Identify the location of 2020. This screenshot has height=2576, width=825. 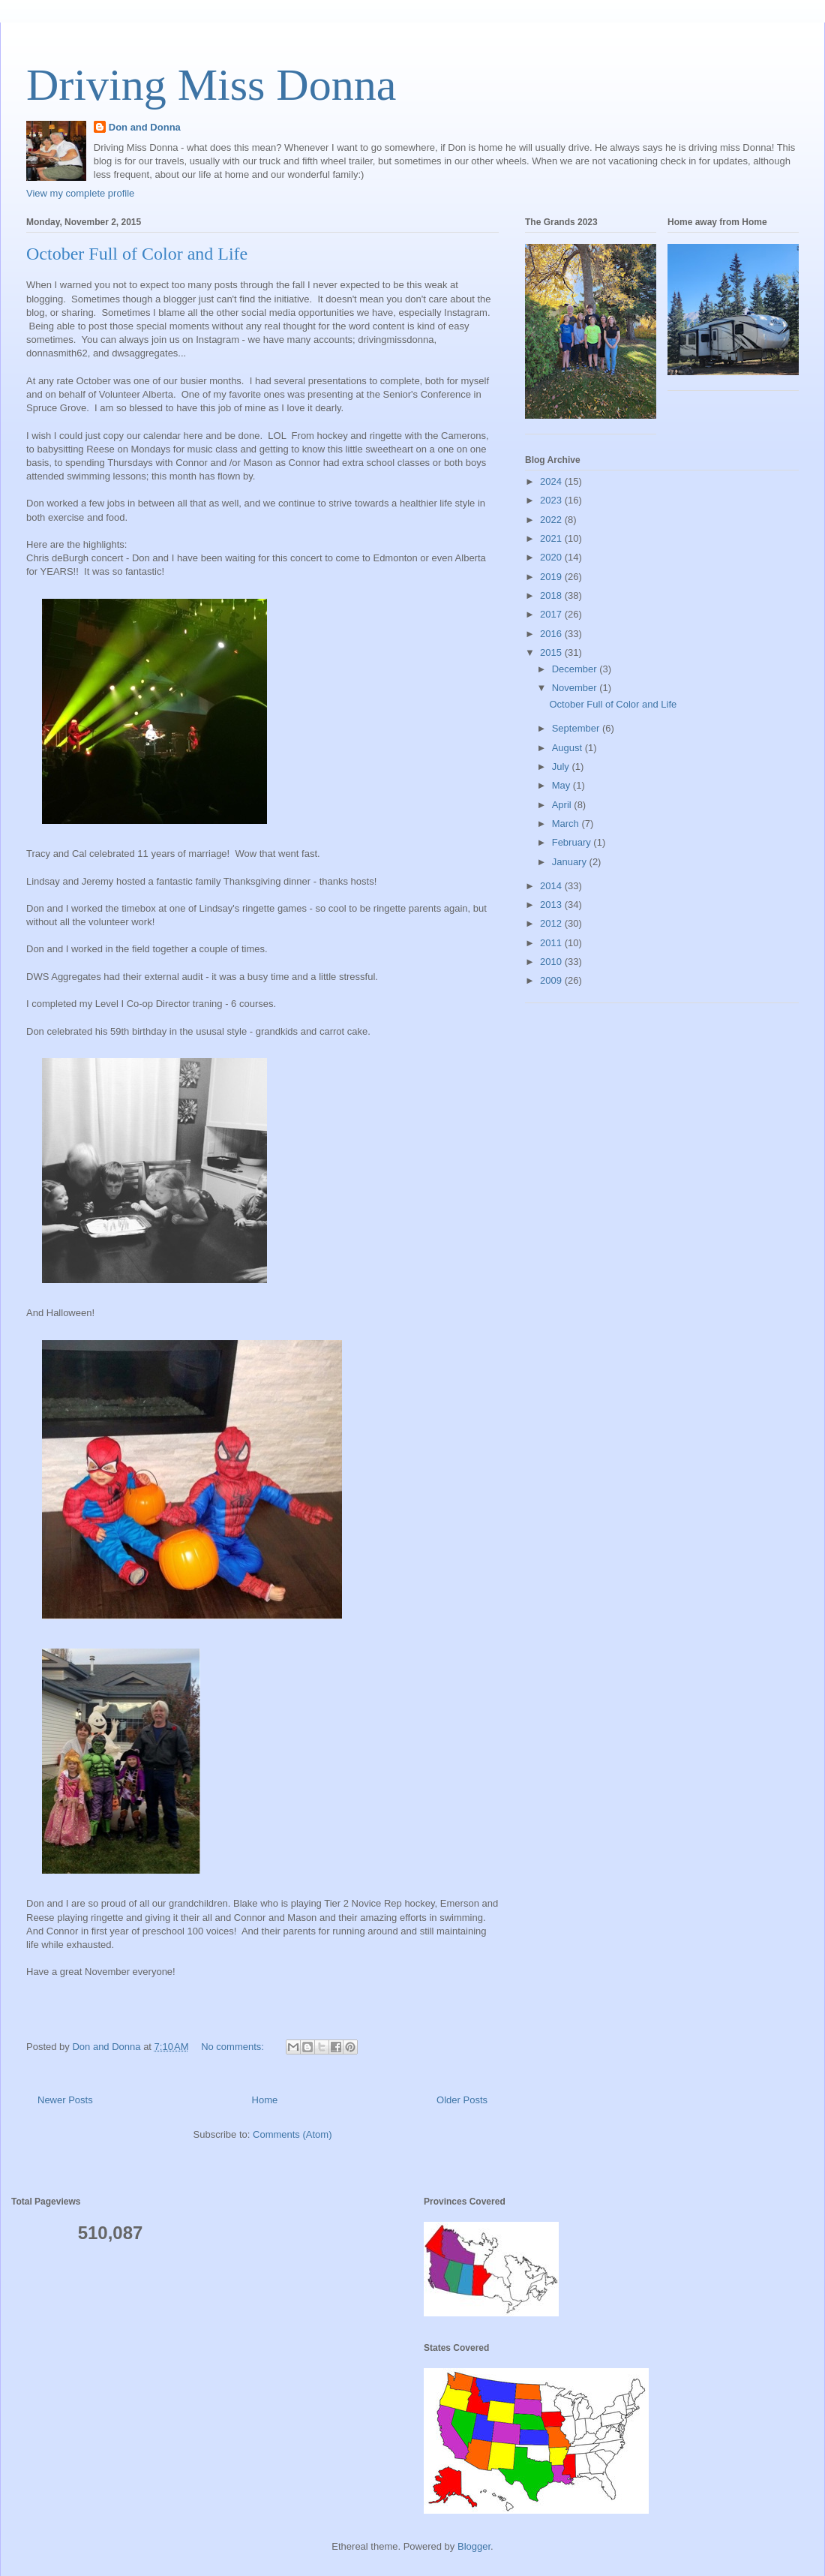
(552, 557).